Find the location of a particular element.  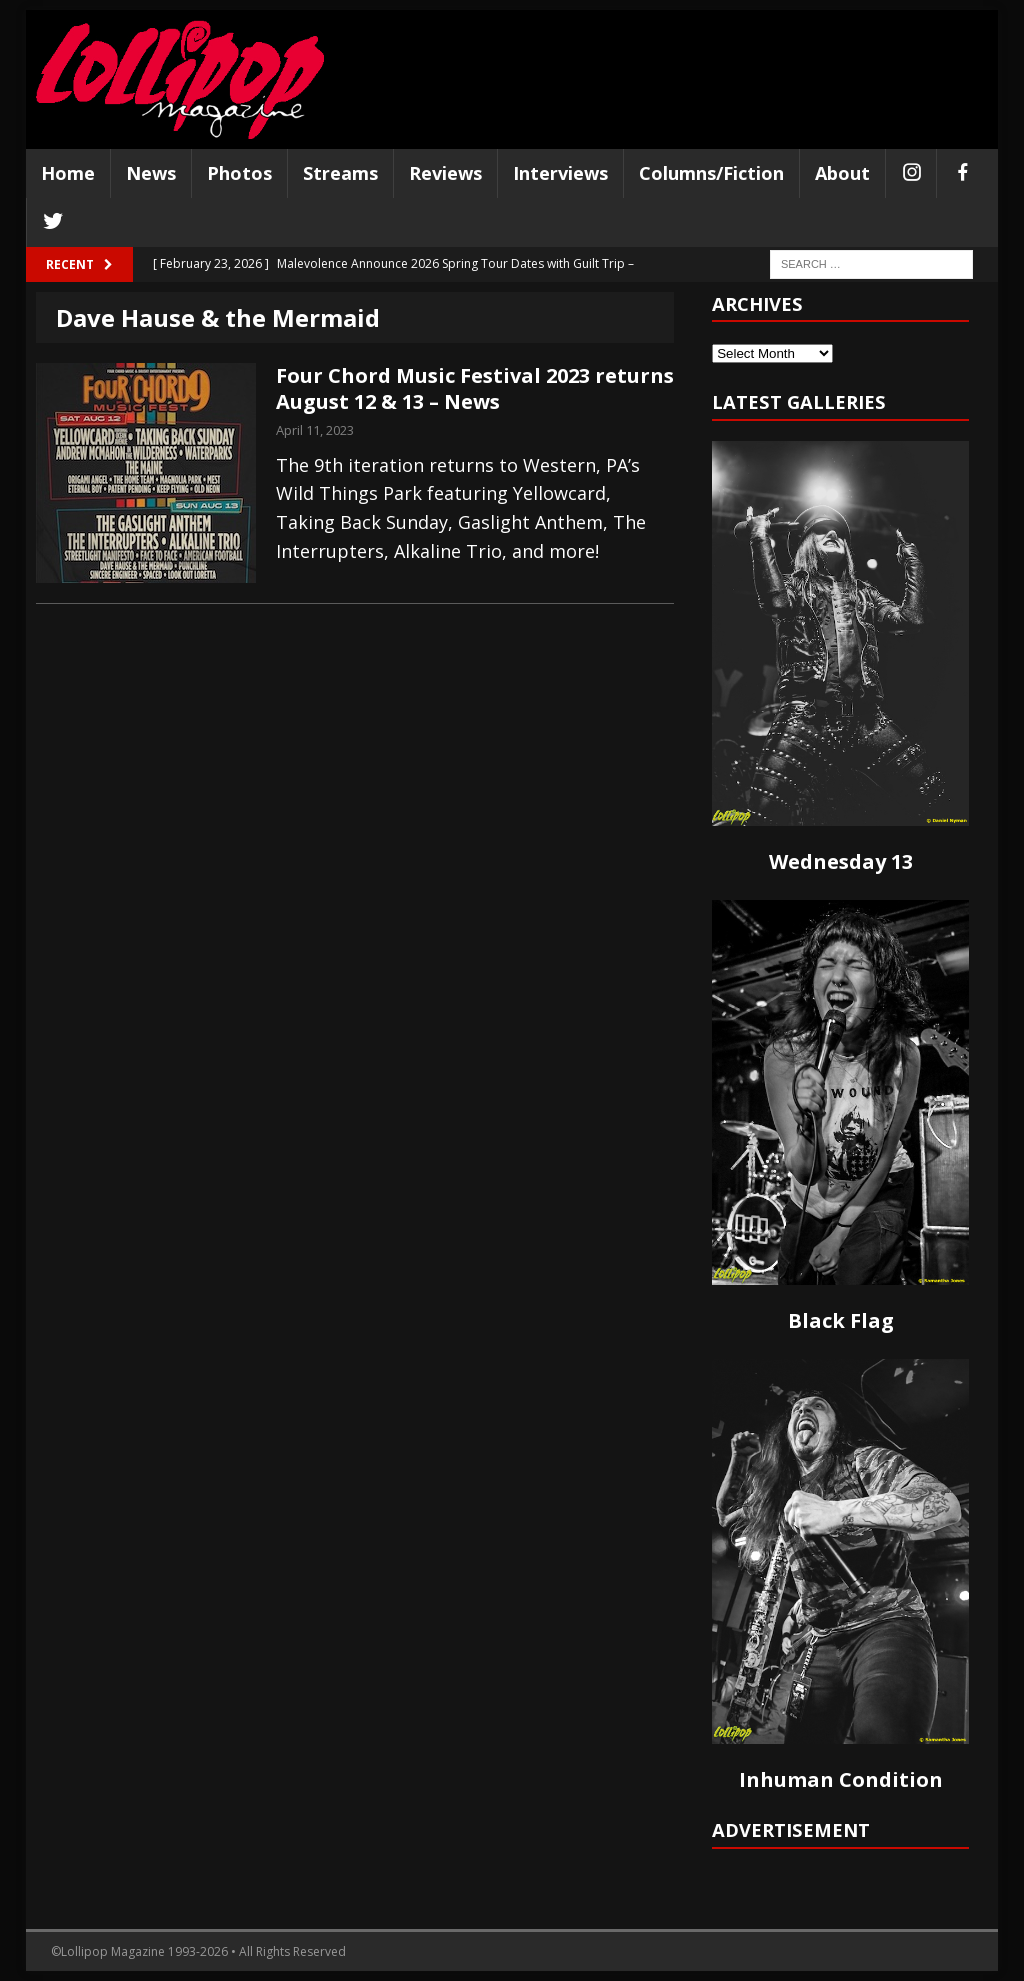

Wednesday 13 is located at coordinates (841, 861).